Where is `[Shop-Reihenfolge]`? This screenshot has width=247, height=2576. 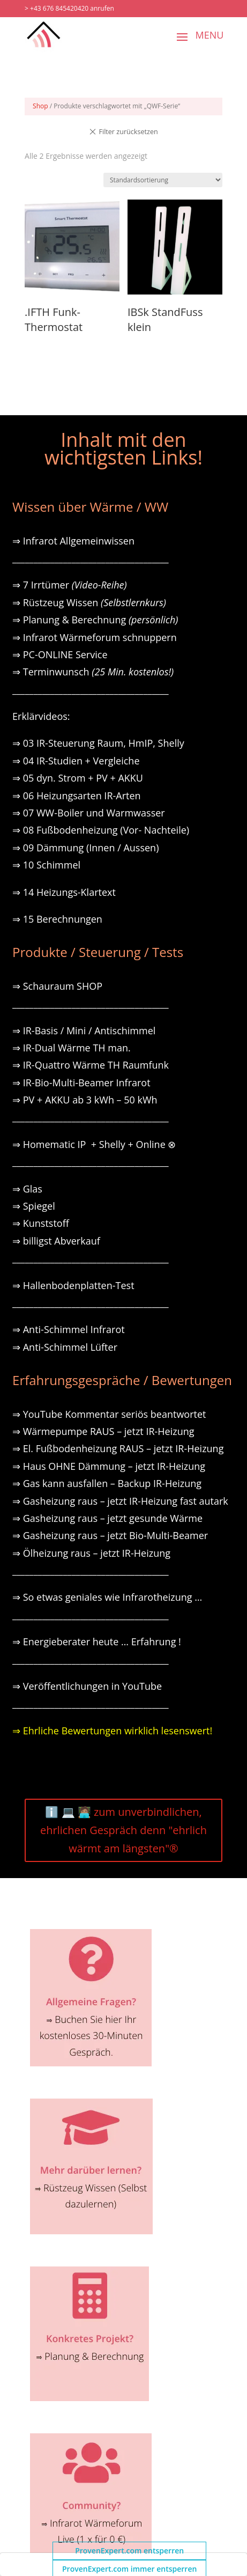 [Shop-Reihenfolge] is located at coordinates (162, 180).